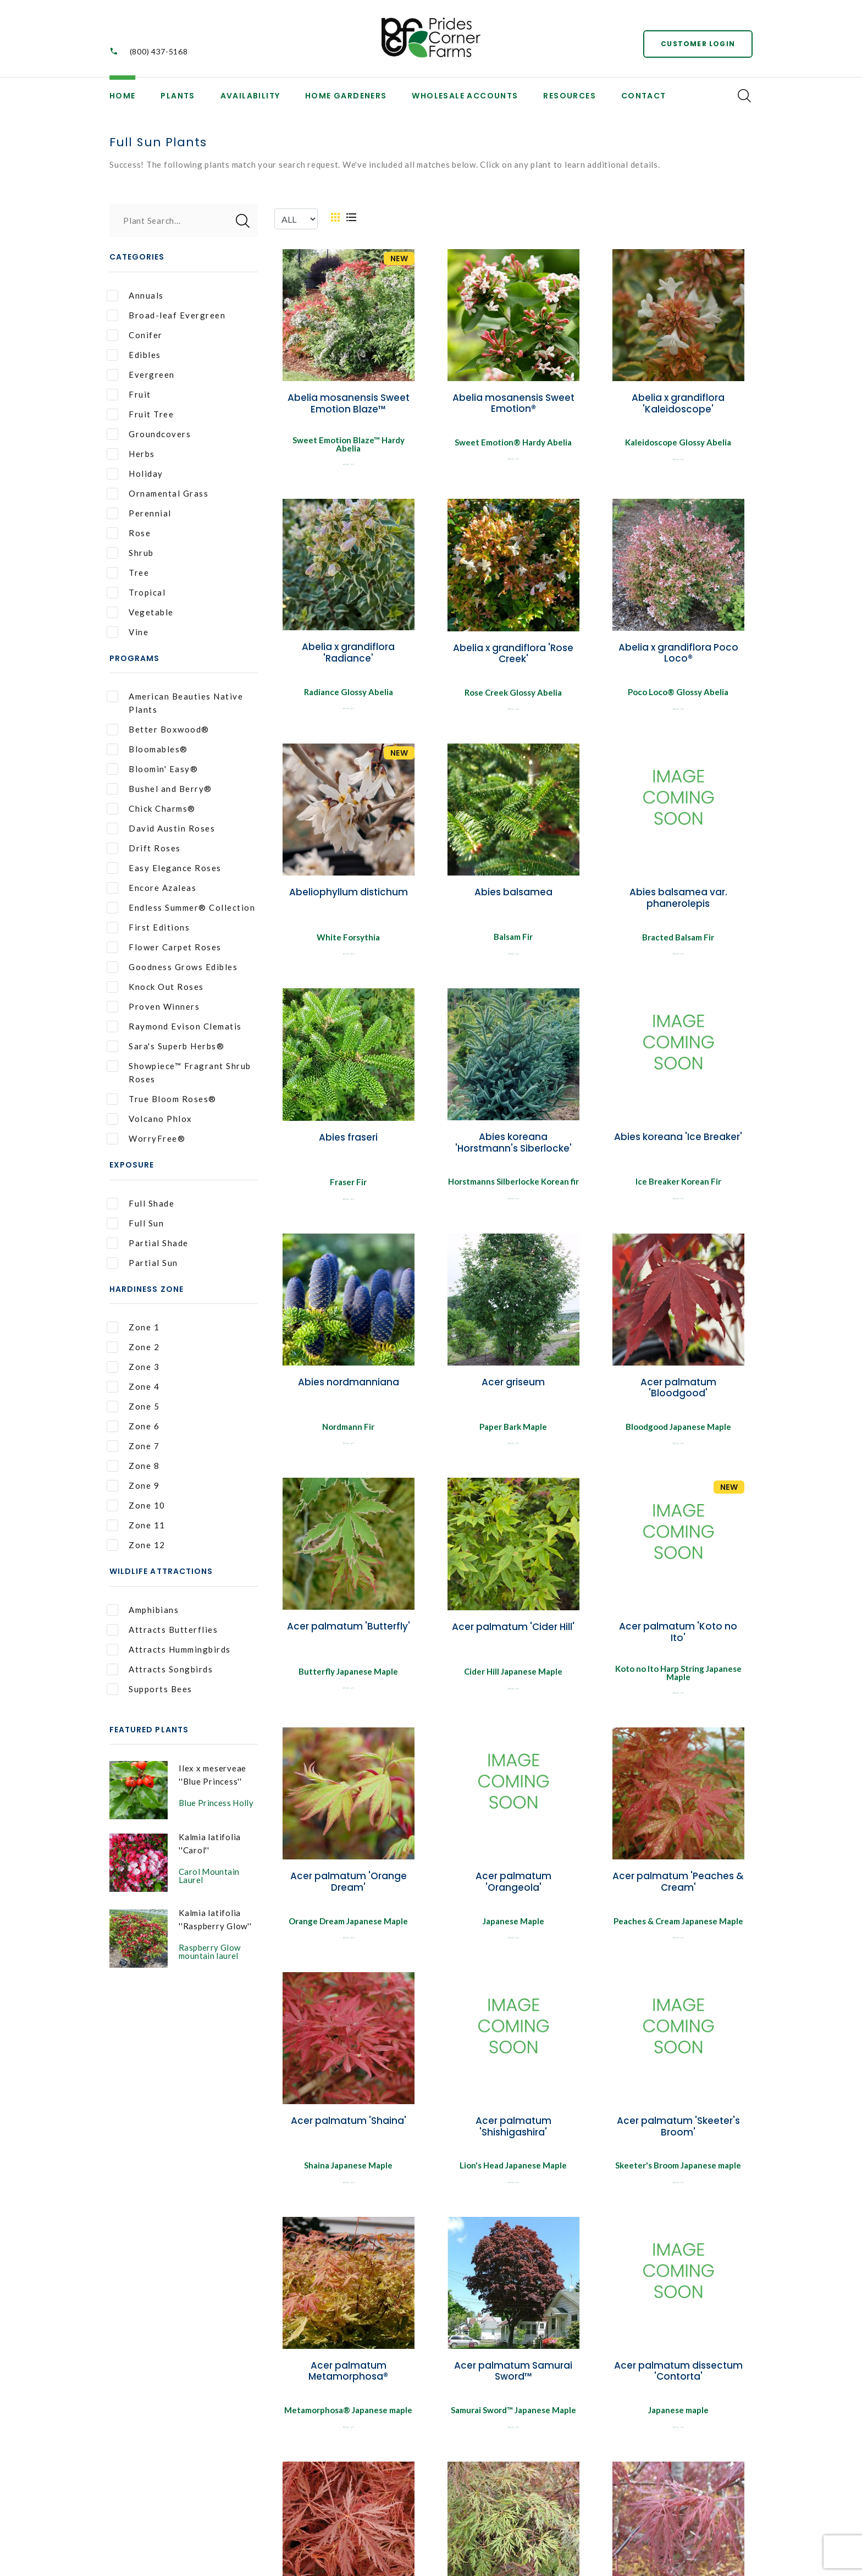 This screenshot has height=2576, width=862. Describe the element at coordinates (142, 1263) in the screenshot. I see `Partial Sun` at that location.